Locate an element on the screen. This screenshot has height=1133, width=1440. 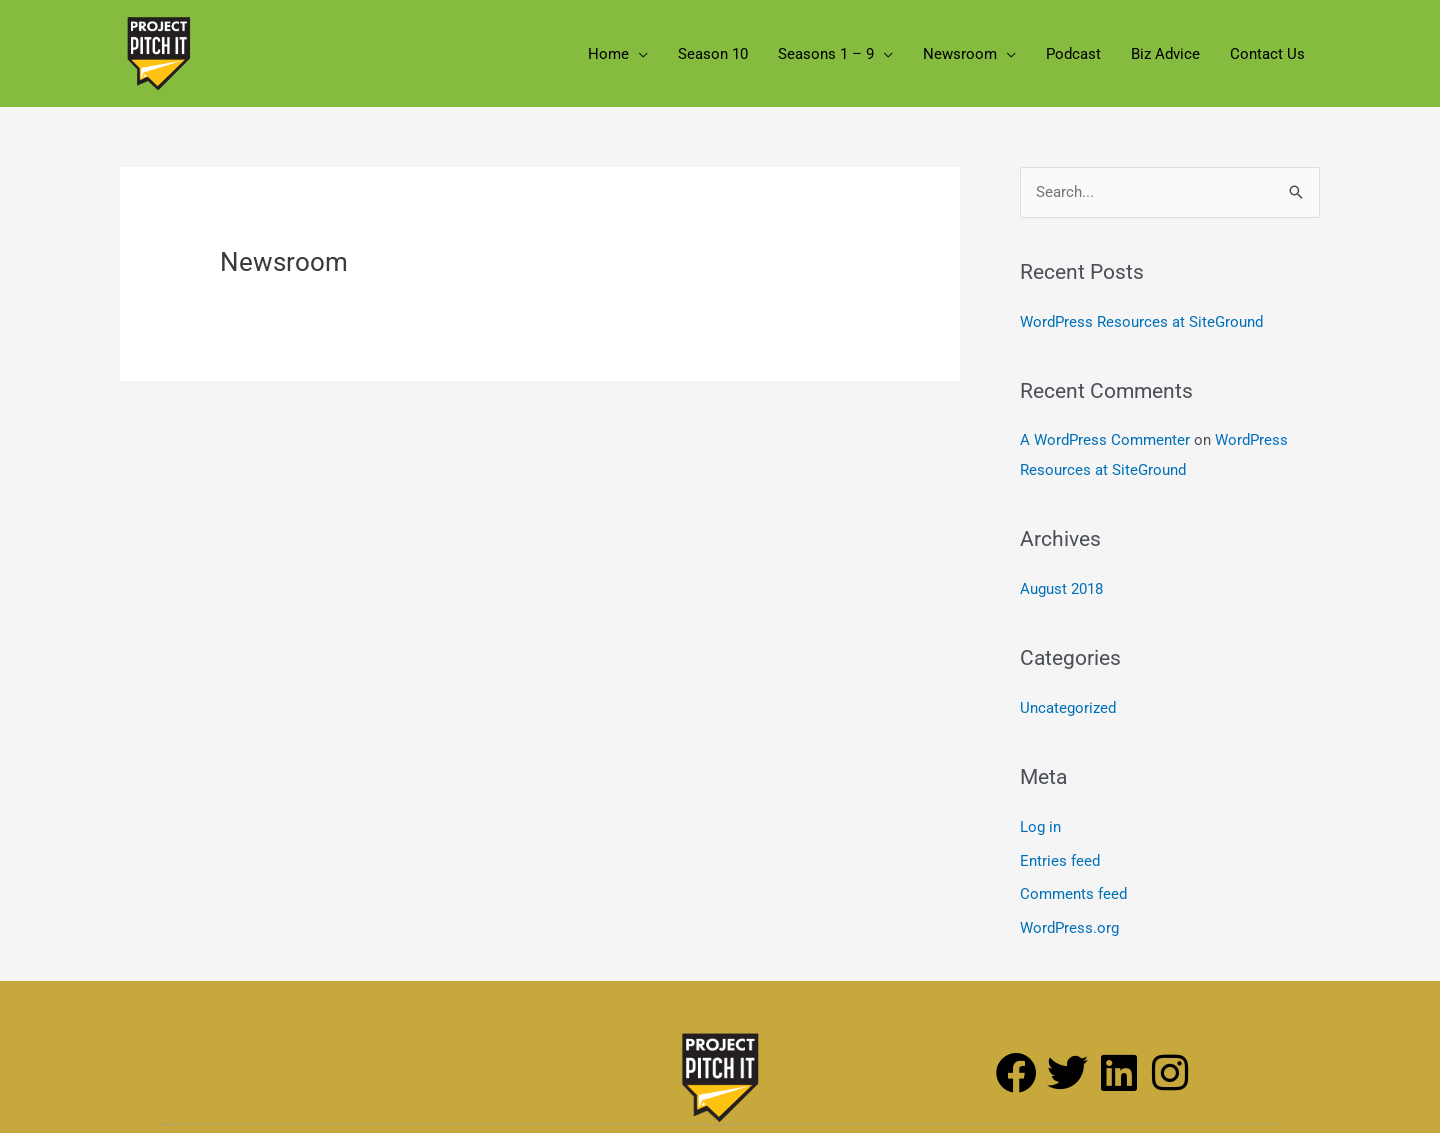
Comments feed is located at coordinates (1073, 894).